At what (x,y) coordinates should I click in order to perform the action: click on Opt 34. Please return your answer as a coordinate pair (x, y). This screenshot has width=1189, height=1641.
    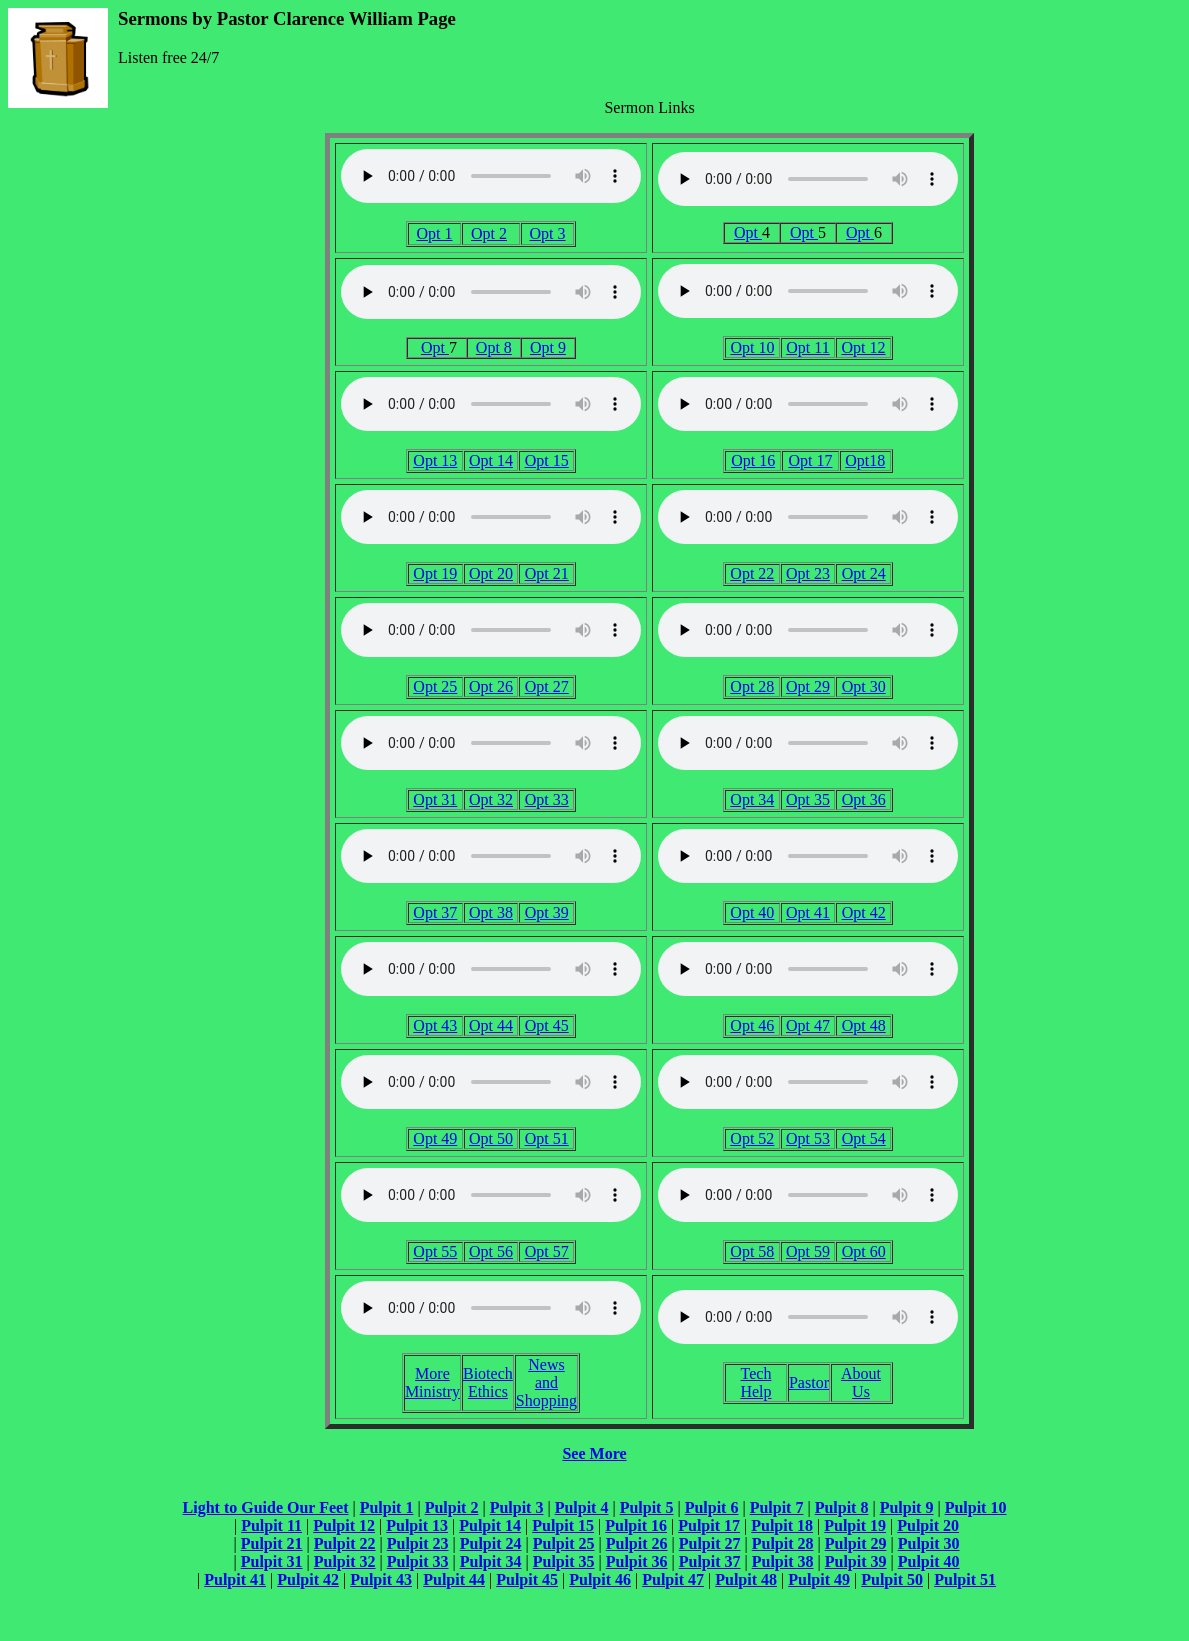
    Looking at the image, I should click on (752, 799).